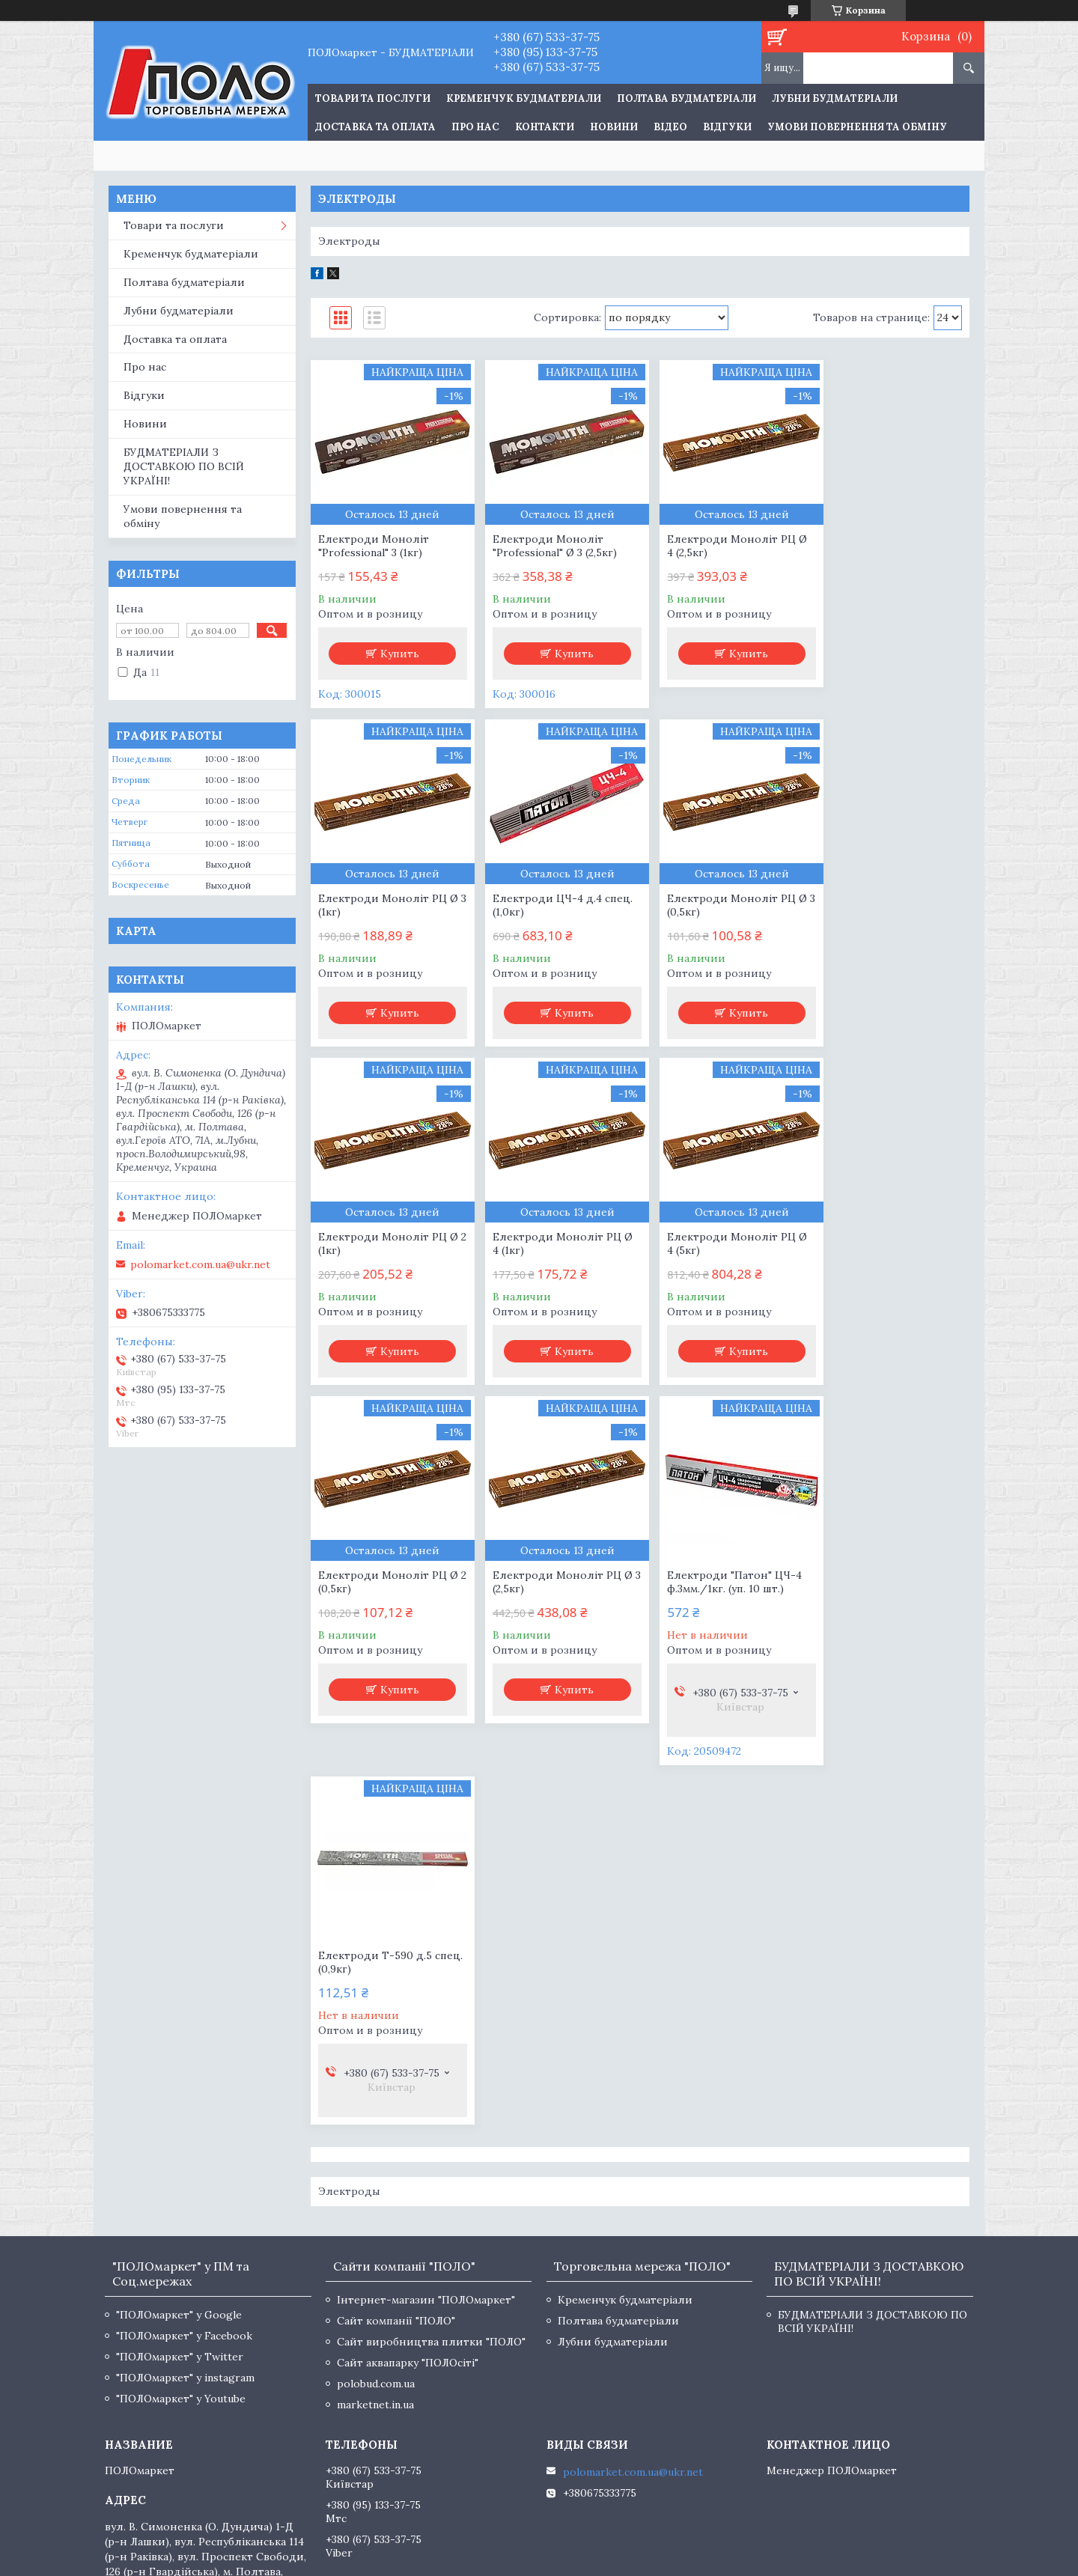 Image resolution: width=1078 pixels, height=2576 pixels. What do you see at coordinates (396, 1982) in the screenshot?
I see `Сайт компанії "ПОЛО"` at bounding box center [396, 1982].